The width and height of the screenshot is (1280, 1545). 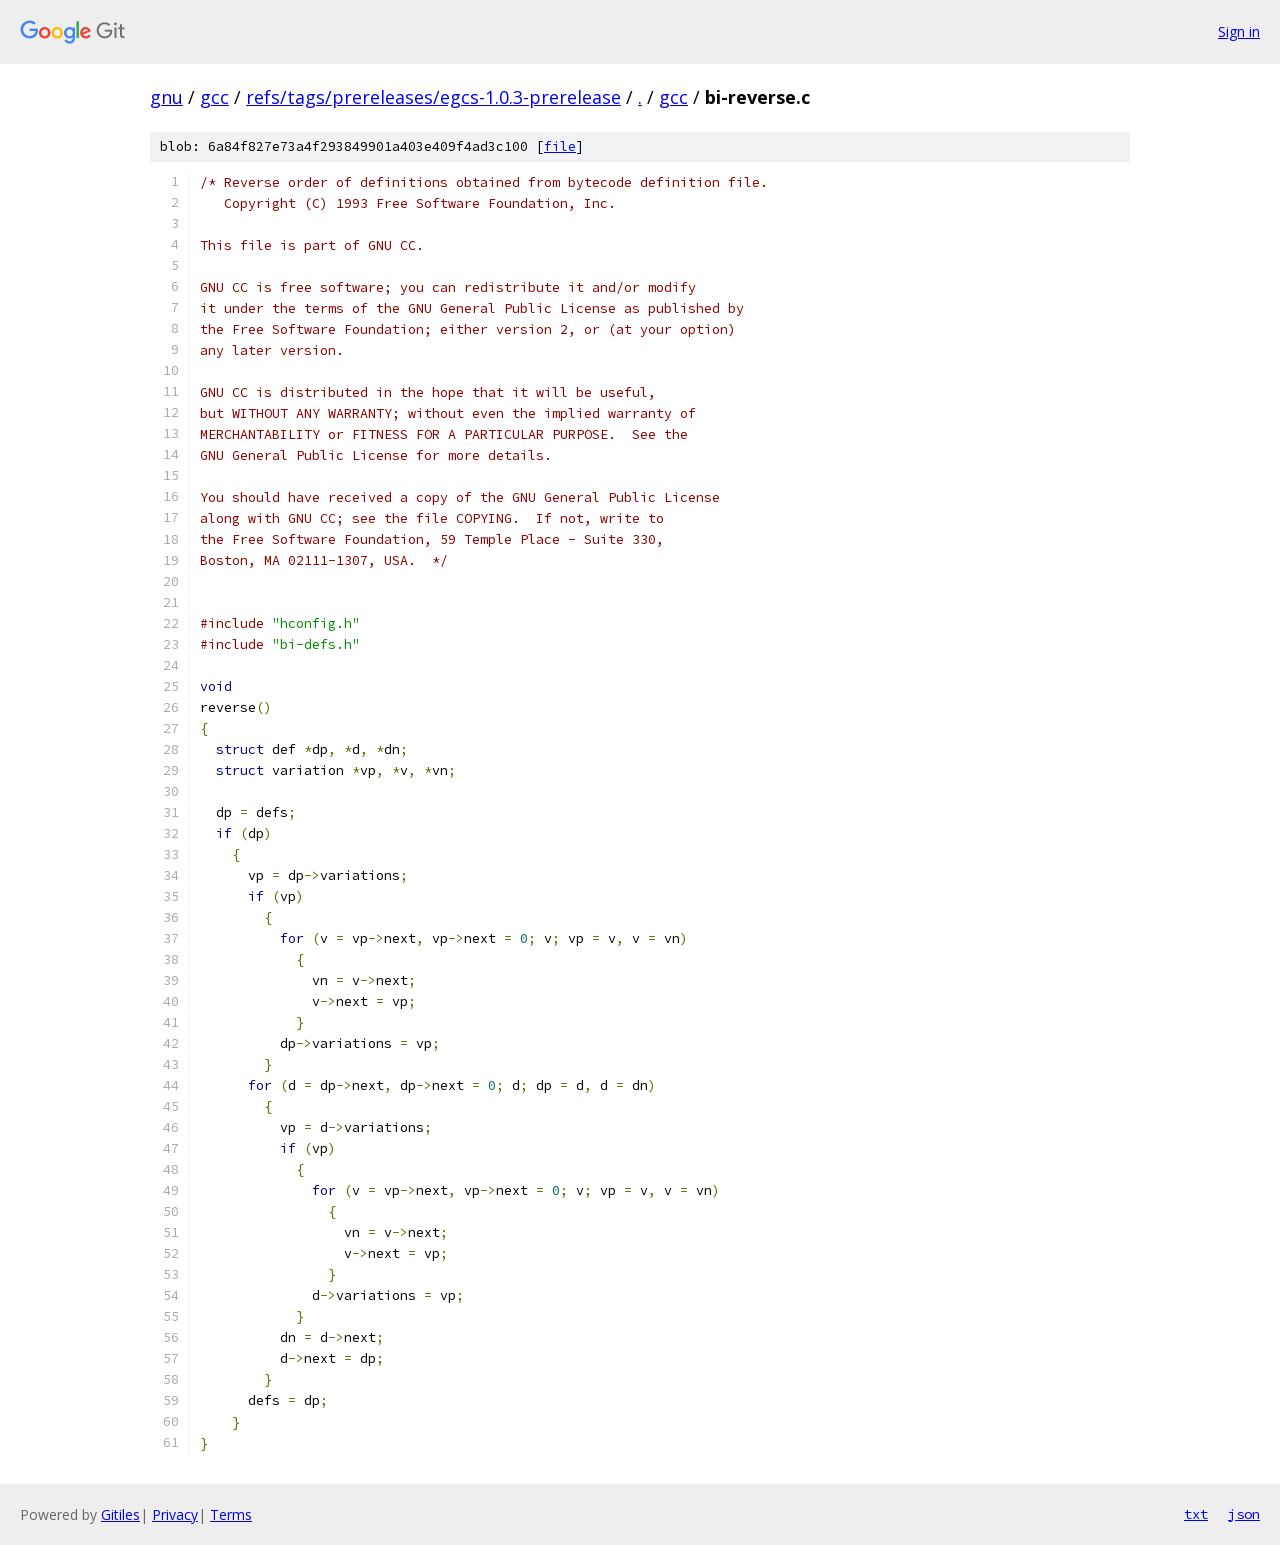 What do you see at coordinates (120, 1514) in the screenshot?
I see `Gitiles` at bounding box center [120, 1514].